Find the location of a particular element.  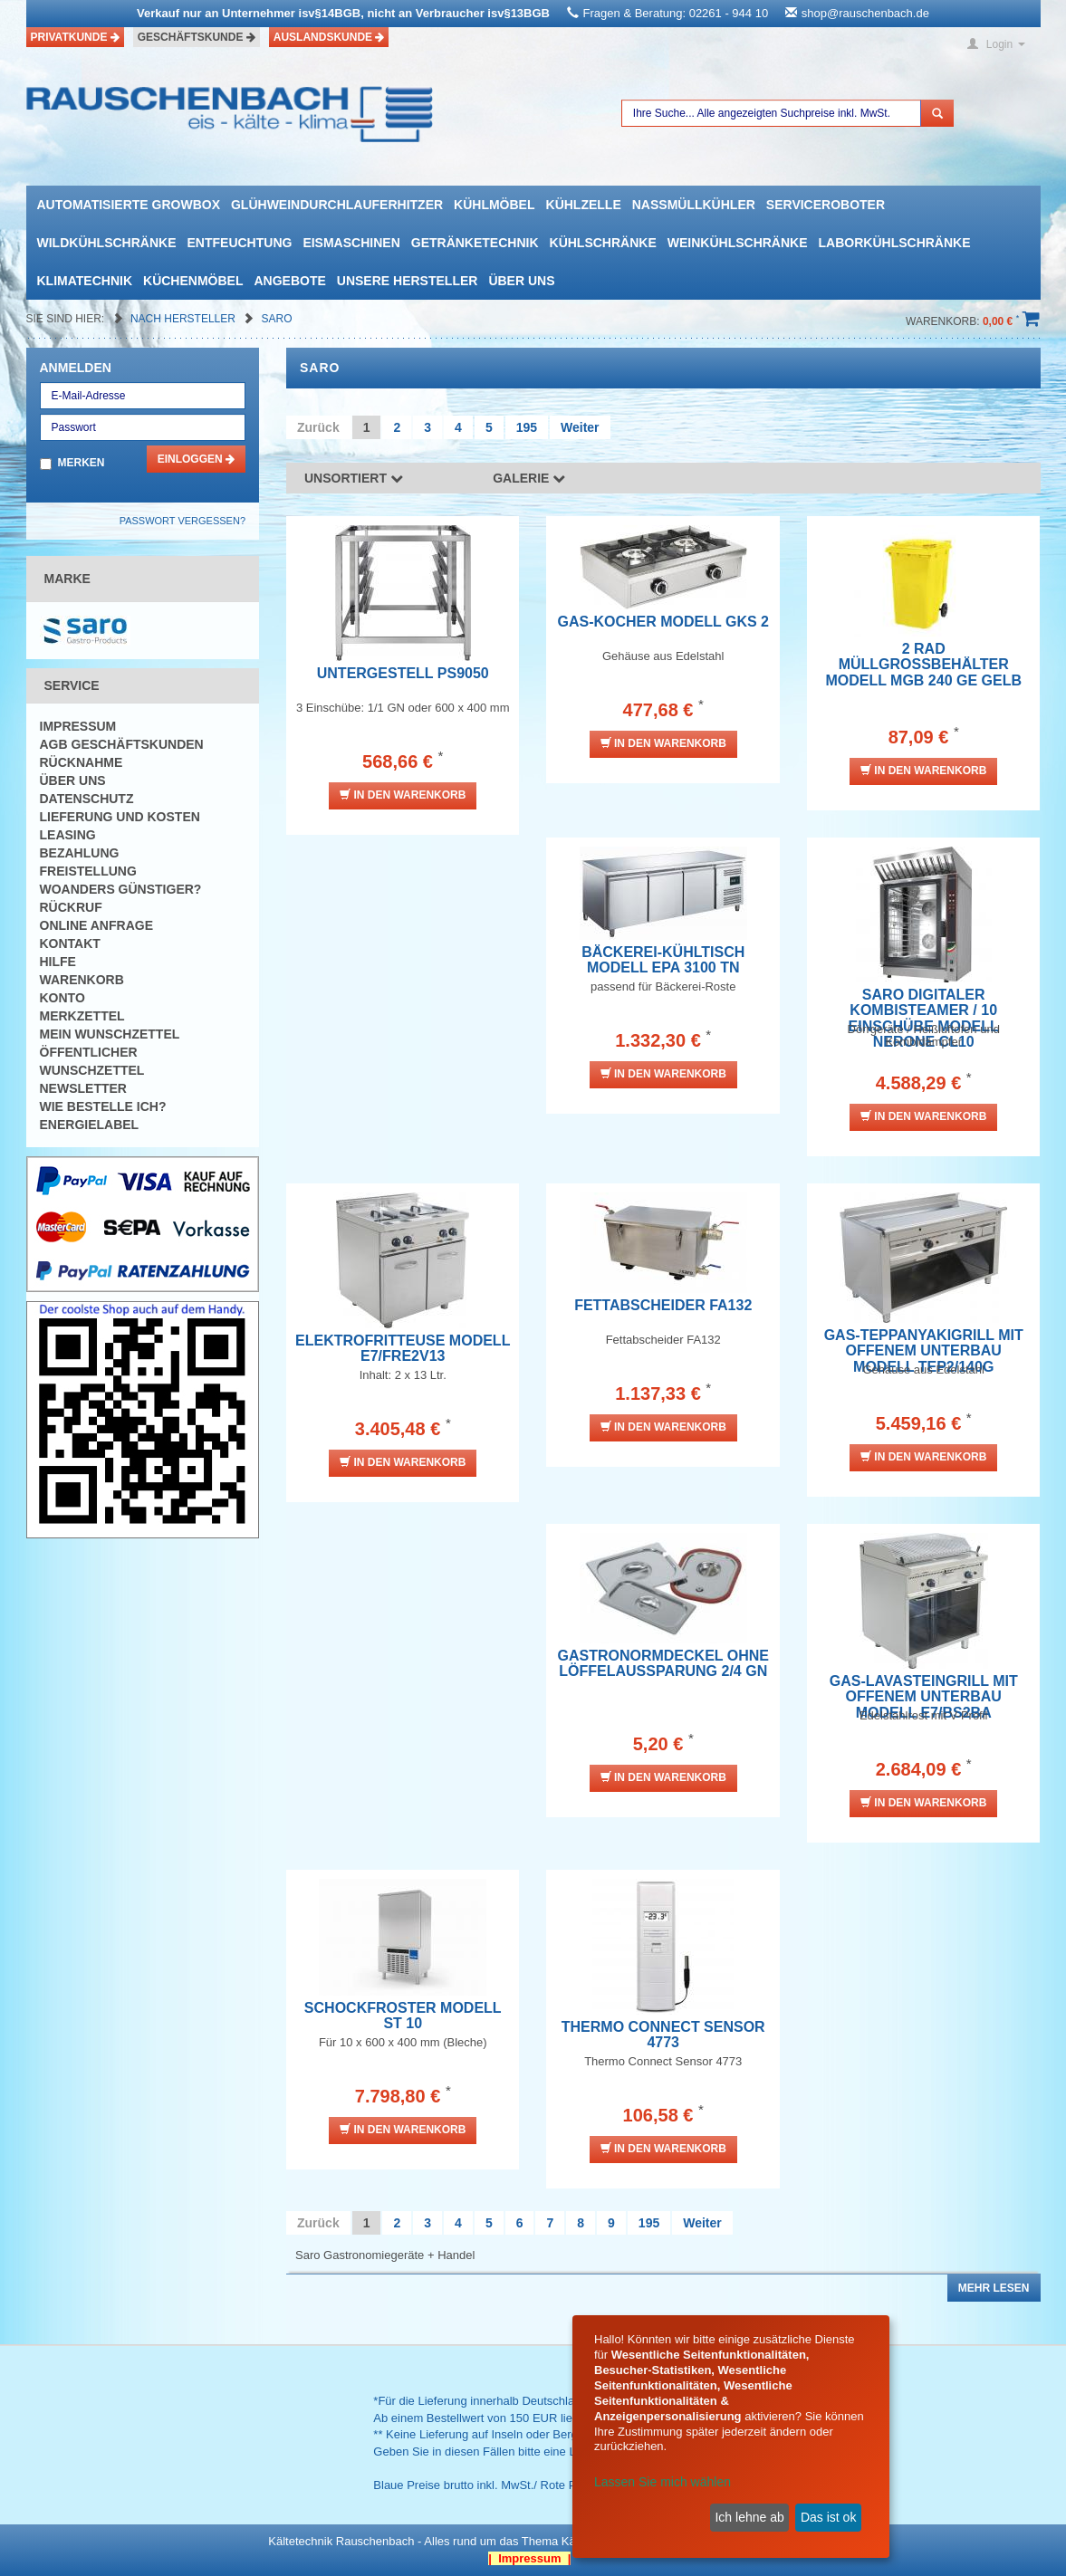

Merken is located at coordinates (81, 462).